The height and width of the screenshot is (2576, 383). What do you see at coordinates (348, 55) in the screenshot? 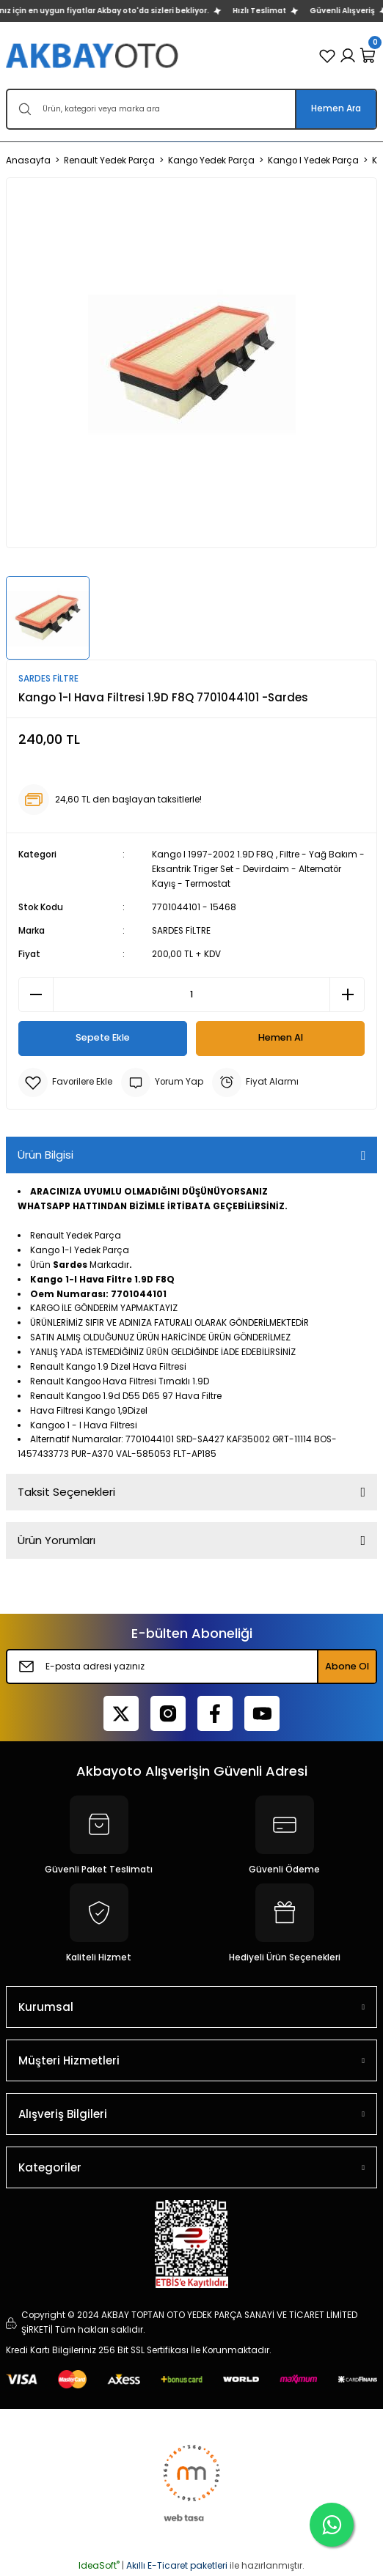
I see `[Member Login]` at bounding box center [348, 55].